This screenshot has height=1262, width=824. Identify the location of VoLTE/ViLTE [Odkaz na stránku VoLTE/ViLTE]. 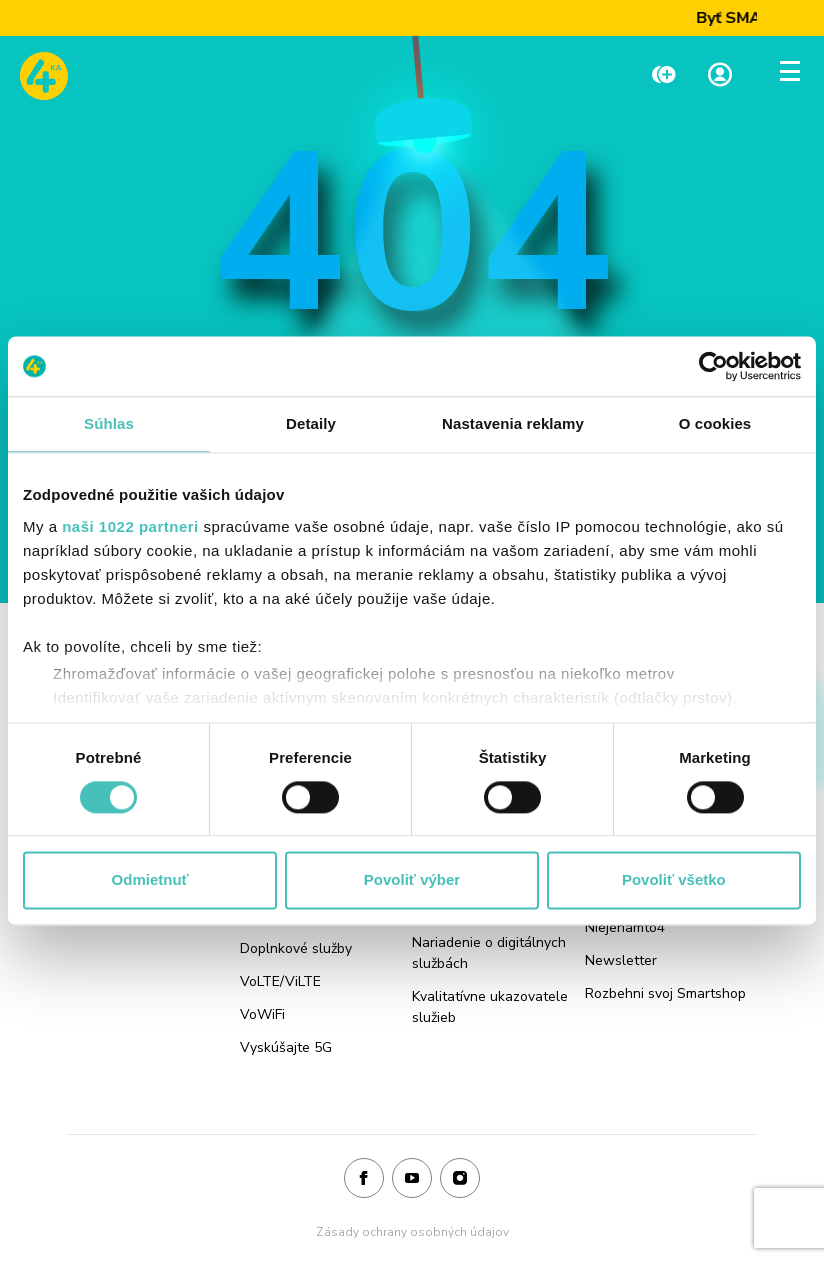
(280, 981).